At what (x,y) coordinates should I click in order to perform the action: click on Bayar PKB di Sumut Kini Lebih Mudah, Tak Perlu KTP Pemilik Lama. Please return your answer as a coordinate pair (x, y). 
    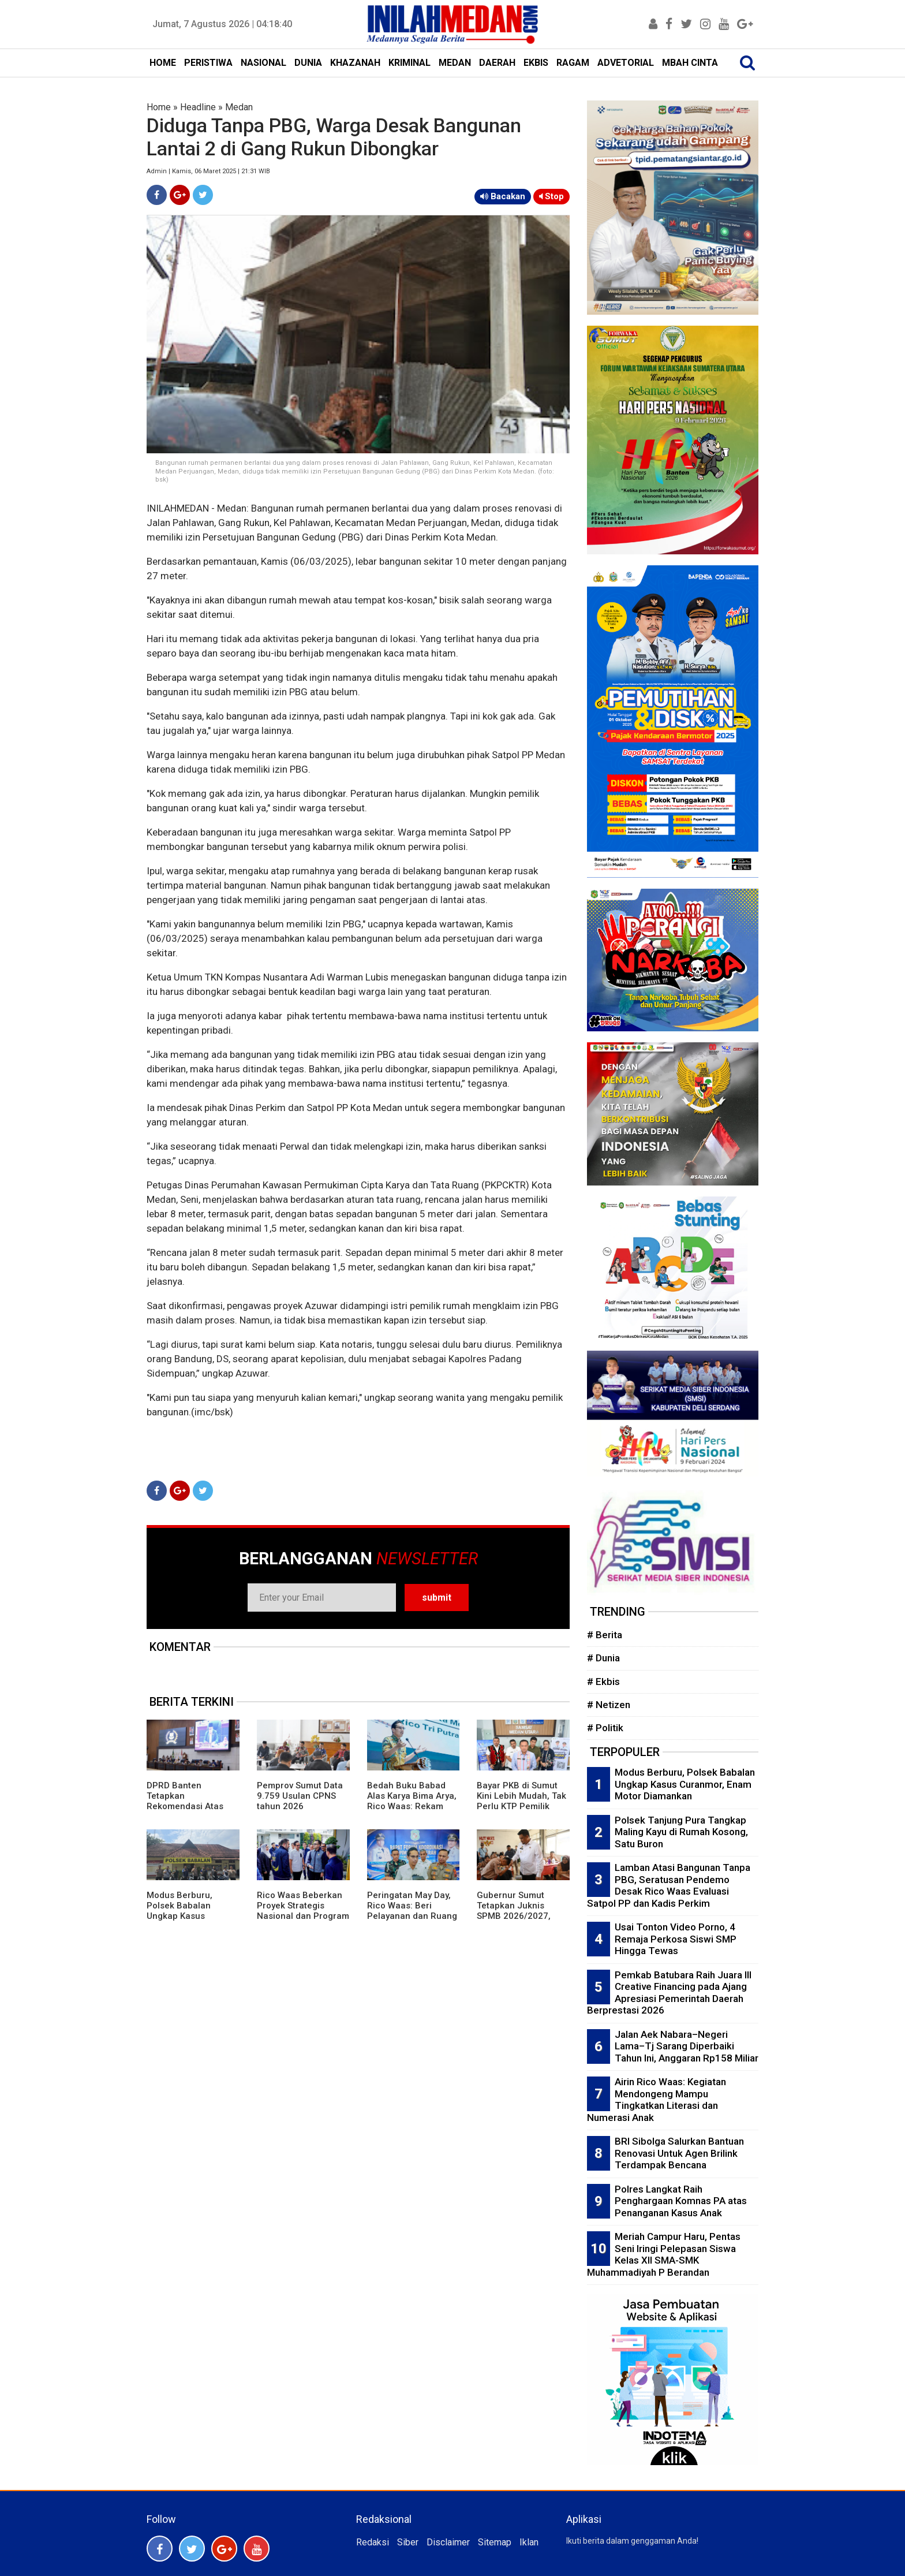
    Looking at the image, I should click on (521, 1801).